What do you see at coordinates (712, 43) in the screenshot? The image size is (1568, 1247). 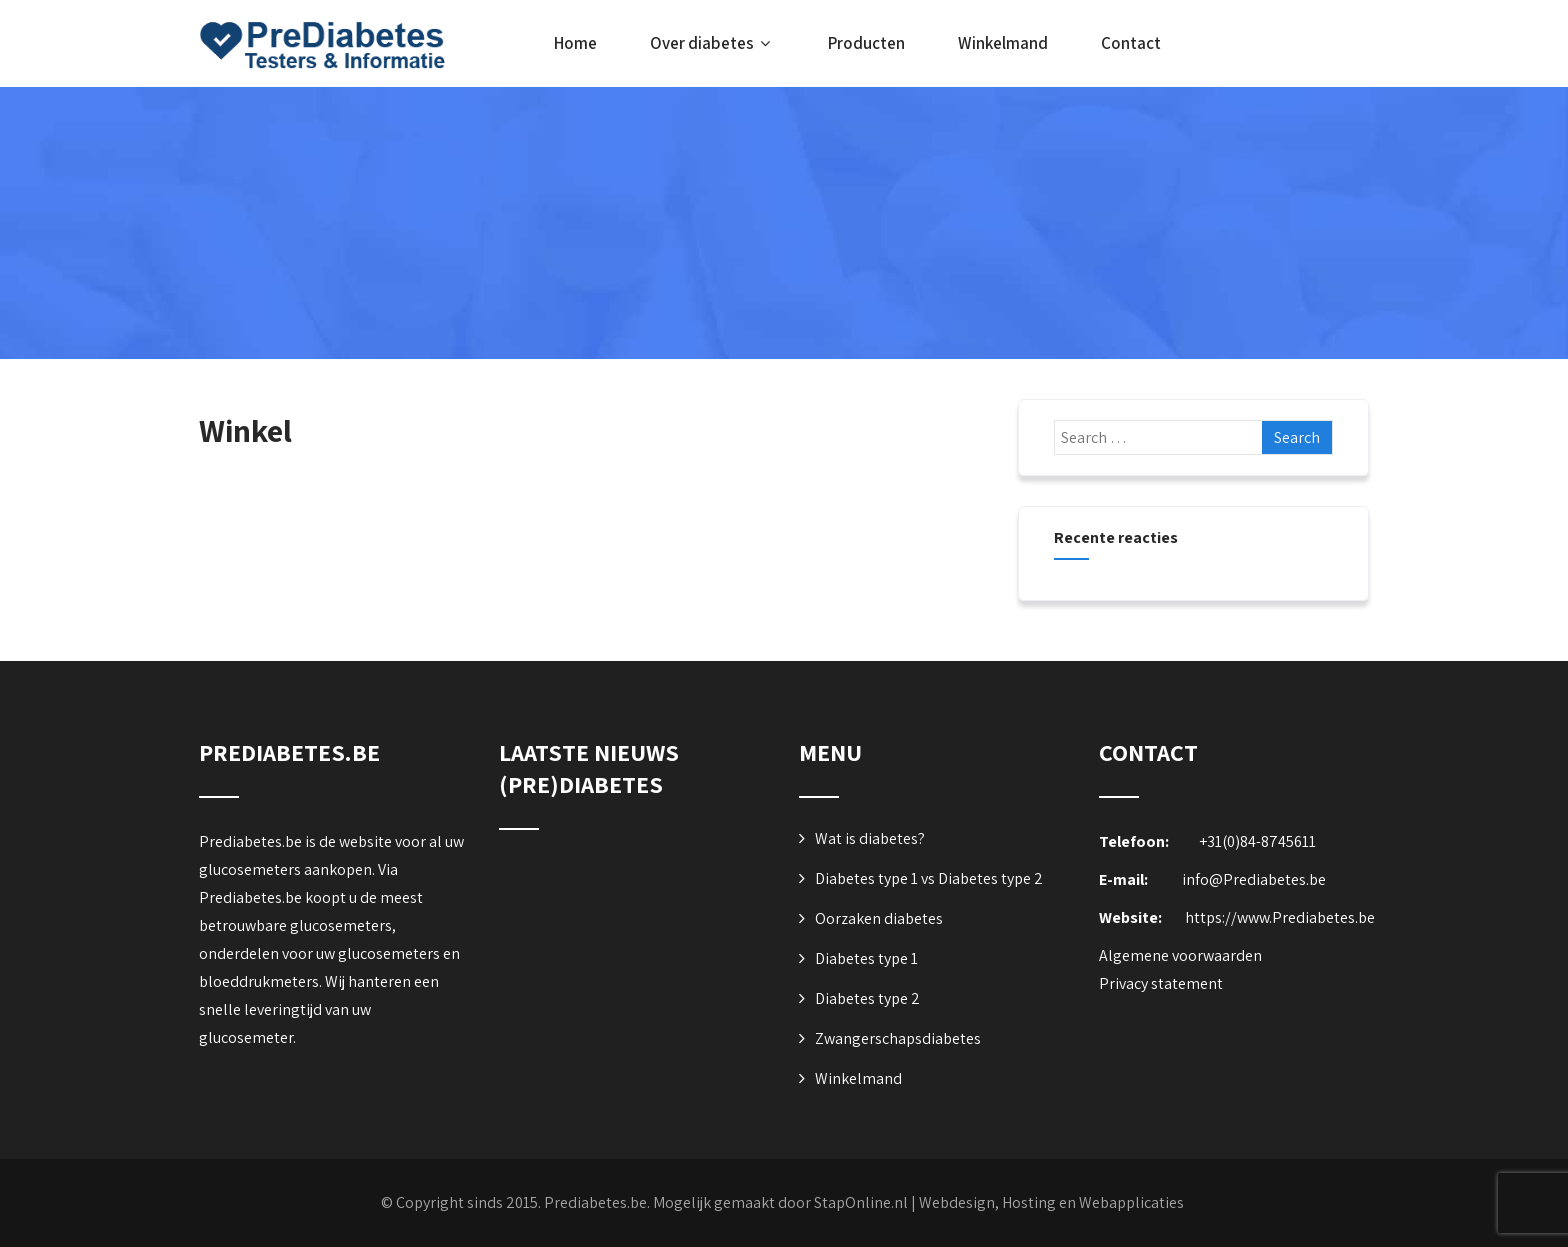 I see `Over diabetes` at bounding box center [712, 43].